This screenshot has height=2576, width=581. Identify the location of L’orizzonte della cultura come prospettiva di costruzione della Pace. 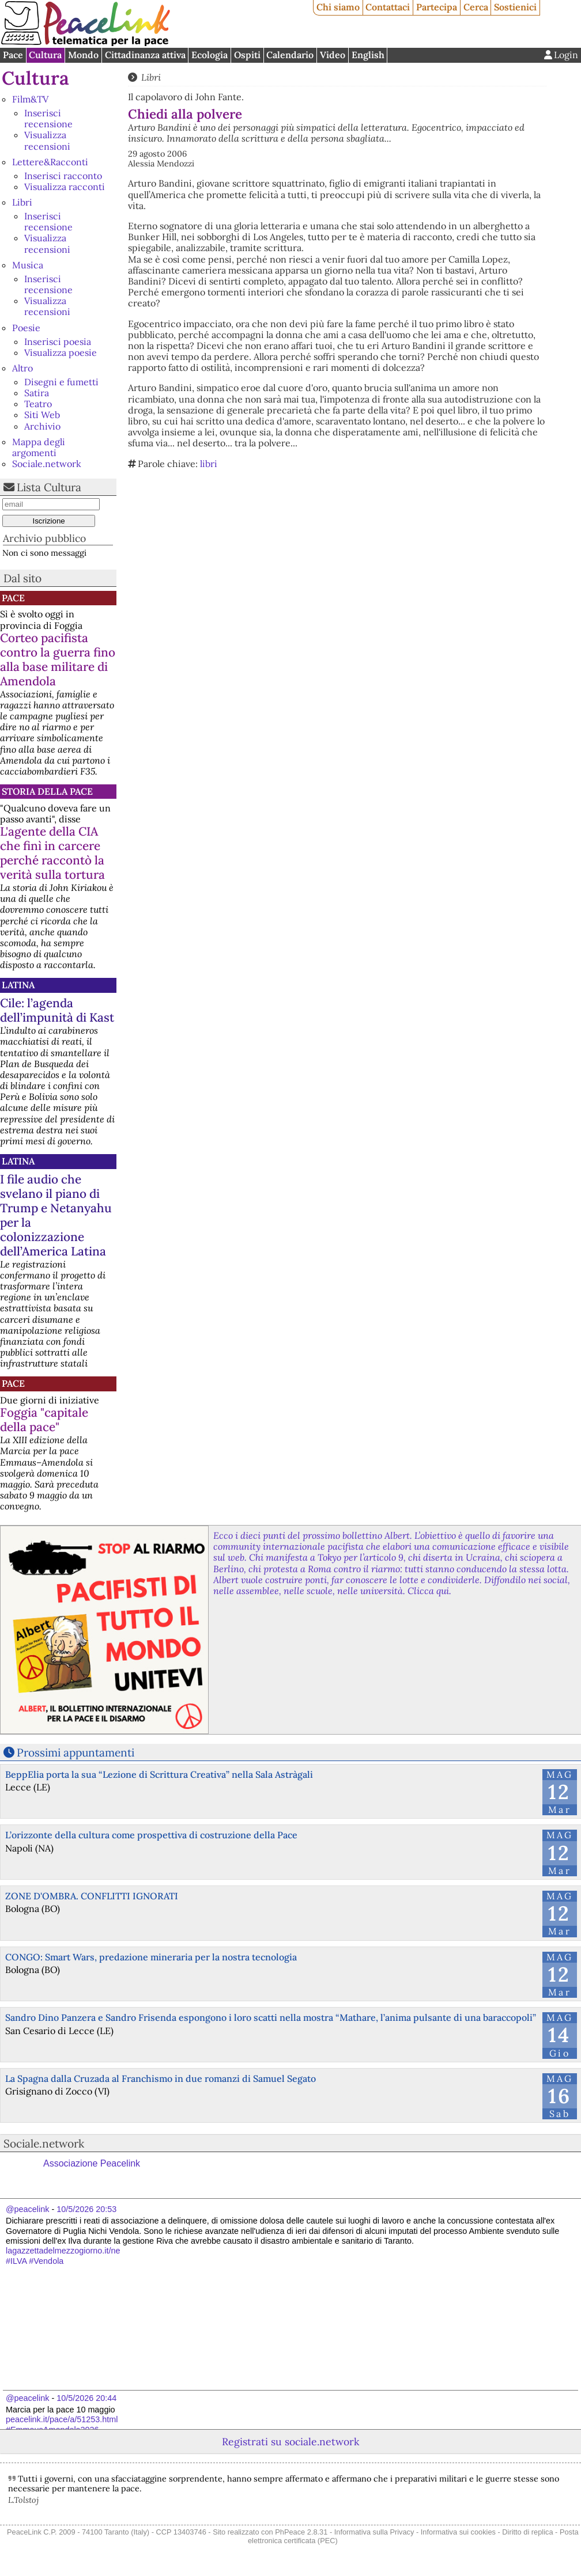
(151, 1835).